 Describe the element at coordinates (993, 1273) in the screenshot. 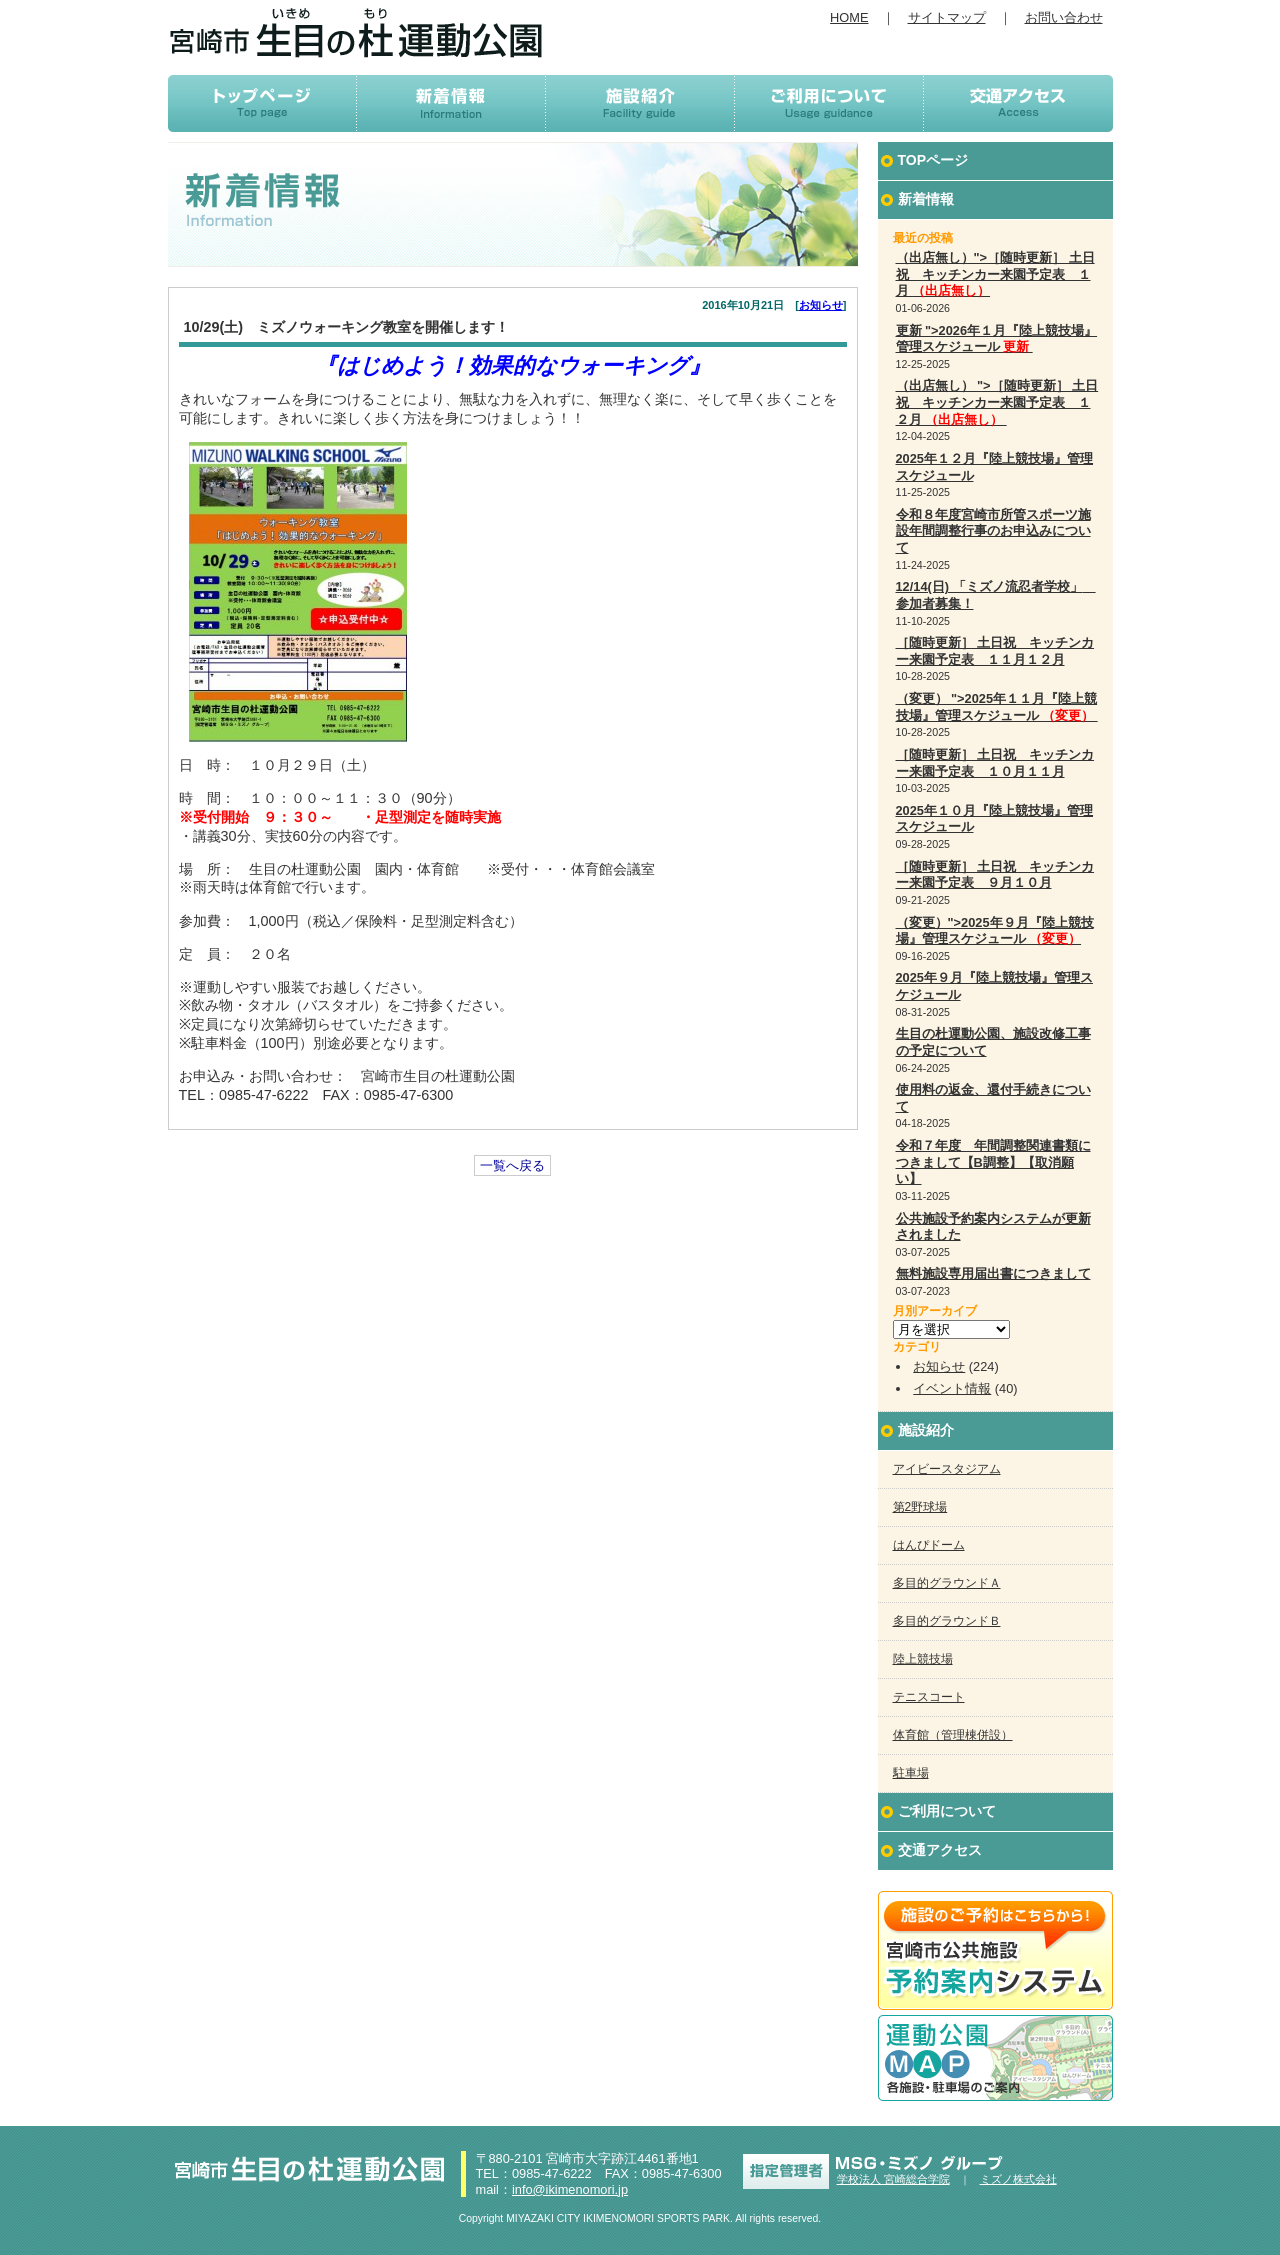

I see `無料施設専用届出書につきまして` at that location.